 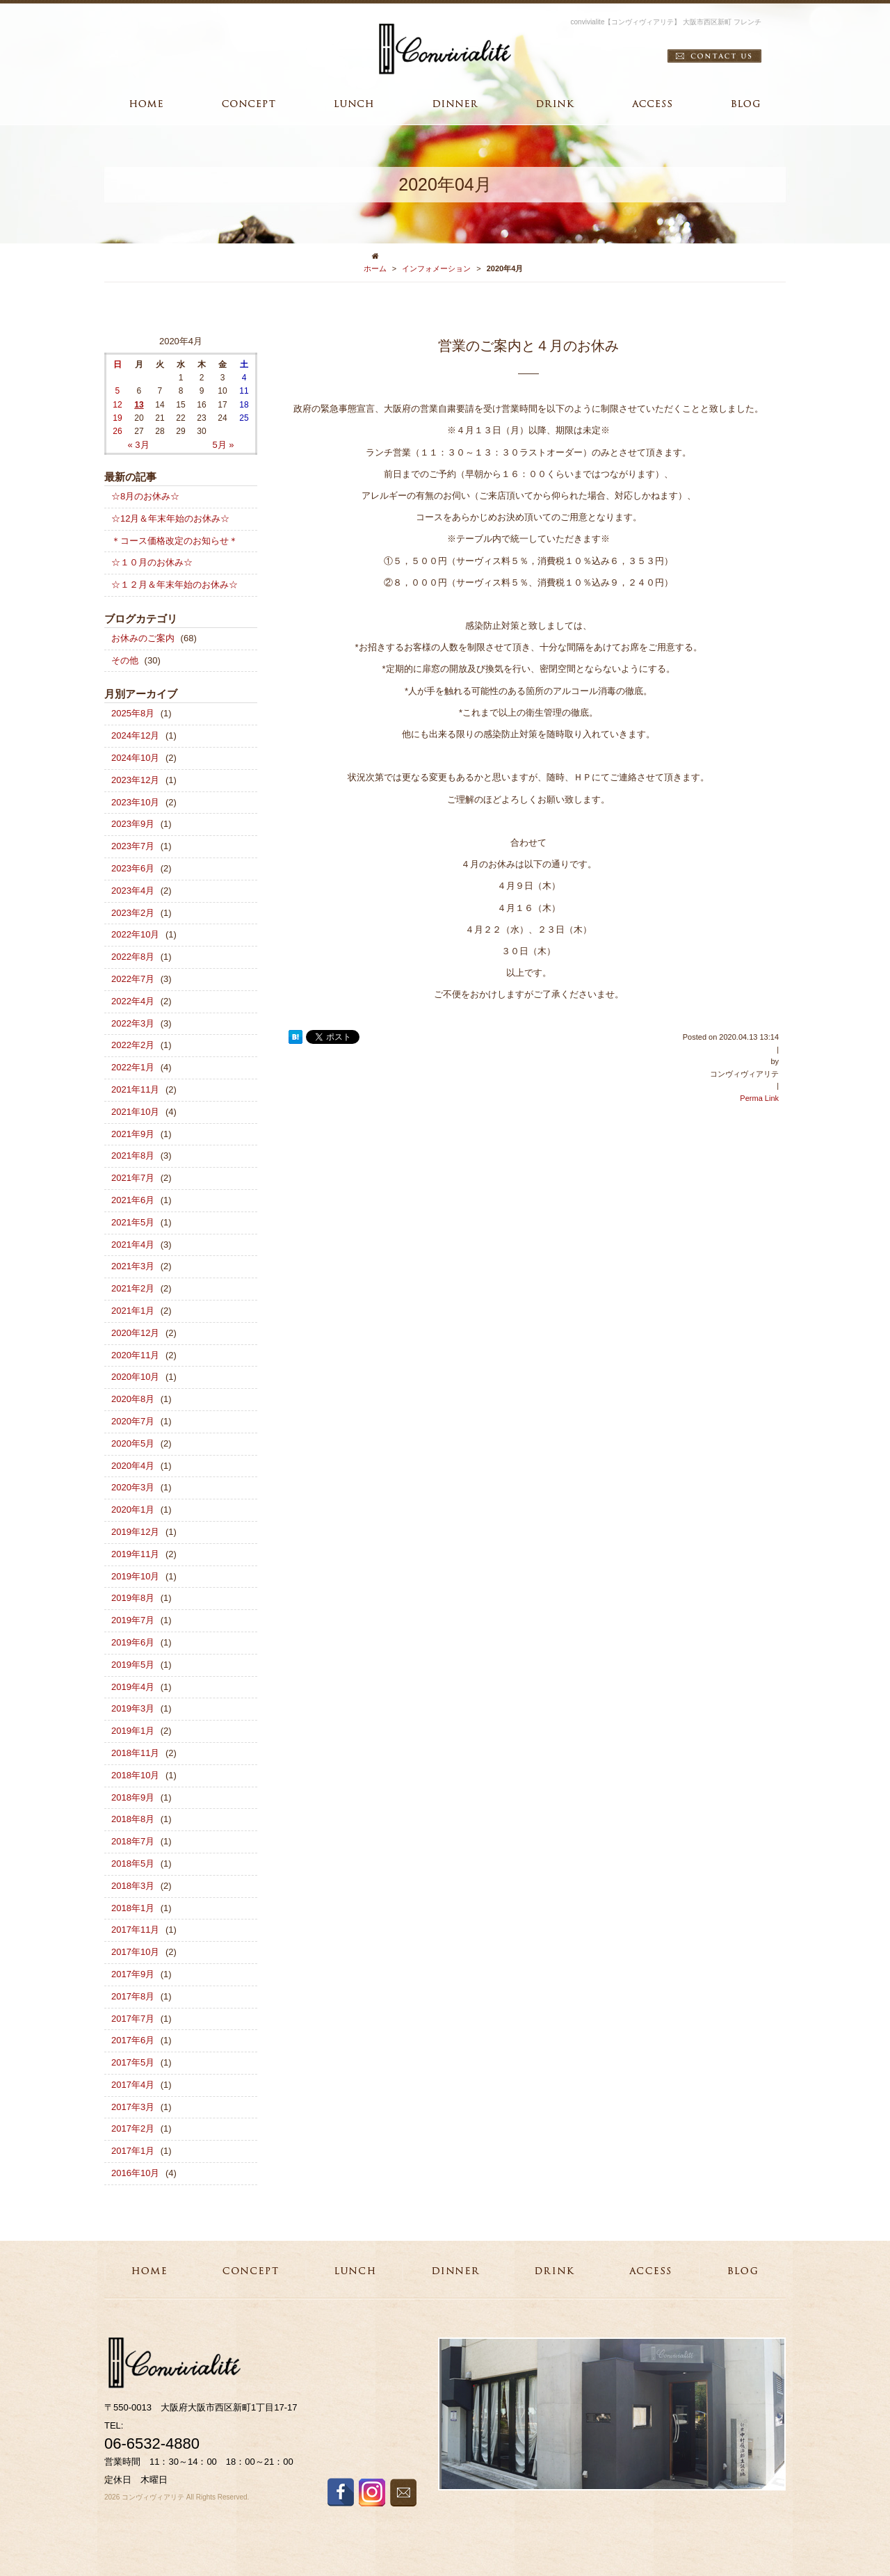 I want to click on 2023年4月, so click(x=132, y=890).